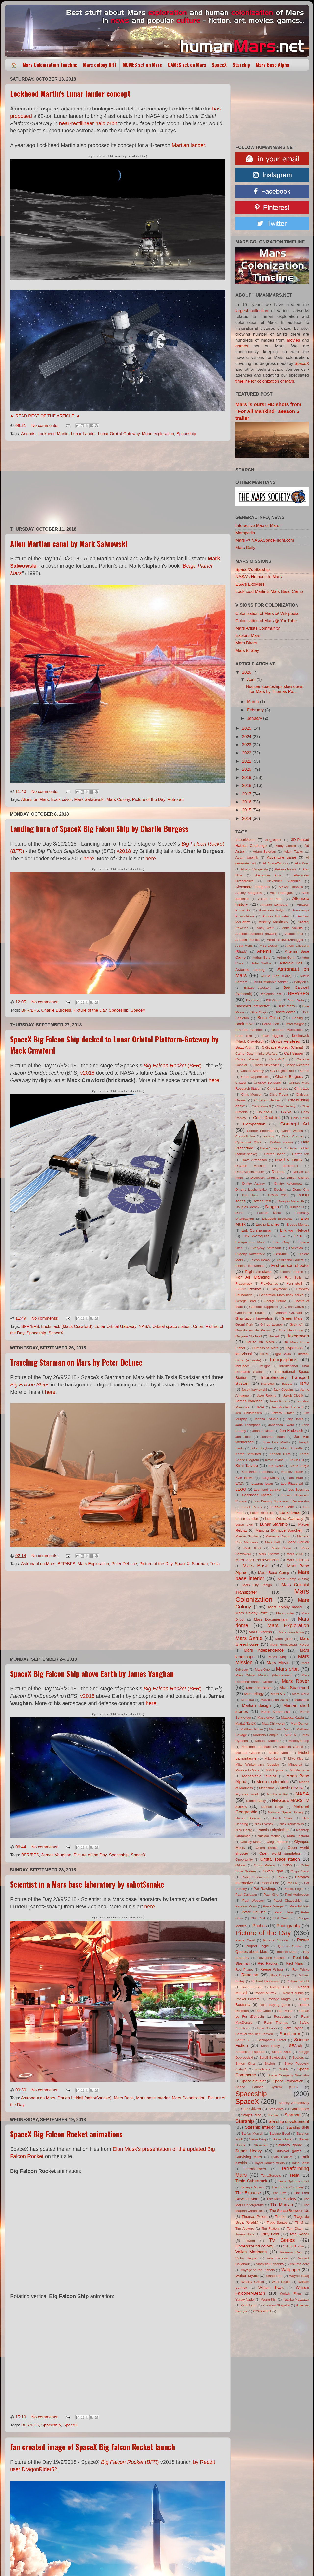 This screenshot has width=314, height=2576. Describe the element at coordinates (50, 64) in the screenshot. I see `Mars Colonization Timeline` at that location.